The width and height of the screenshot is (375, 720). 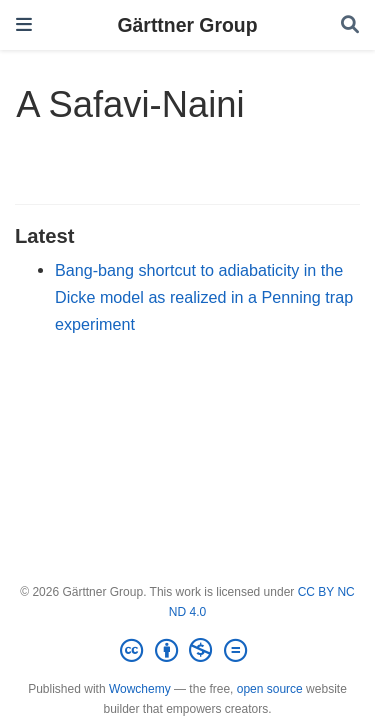 I want to click on [Toggle navigation], so click(x=24, y=24).